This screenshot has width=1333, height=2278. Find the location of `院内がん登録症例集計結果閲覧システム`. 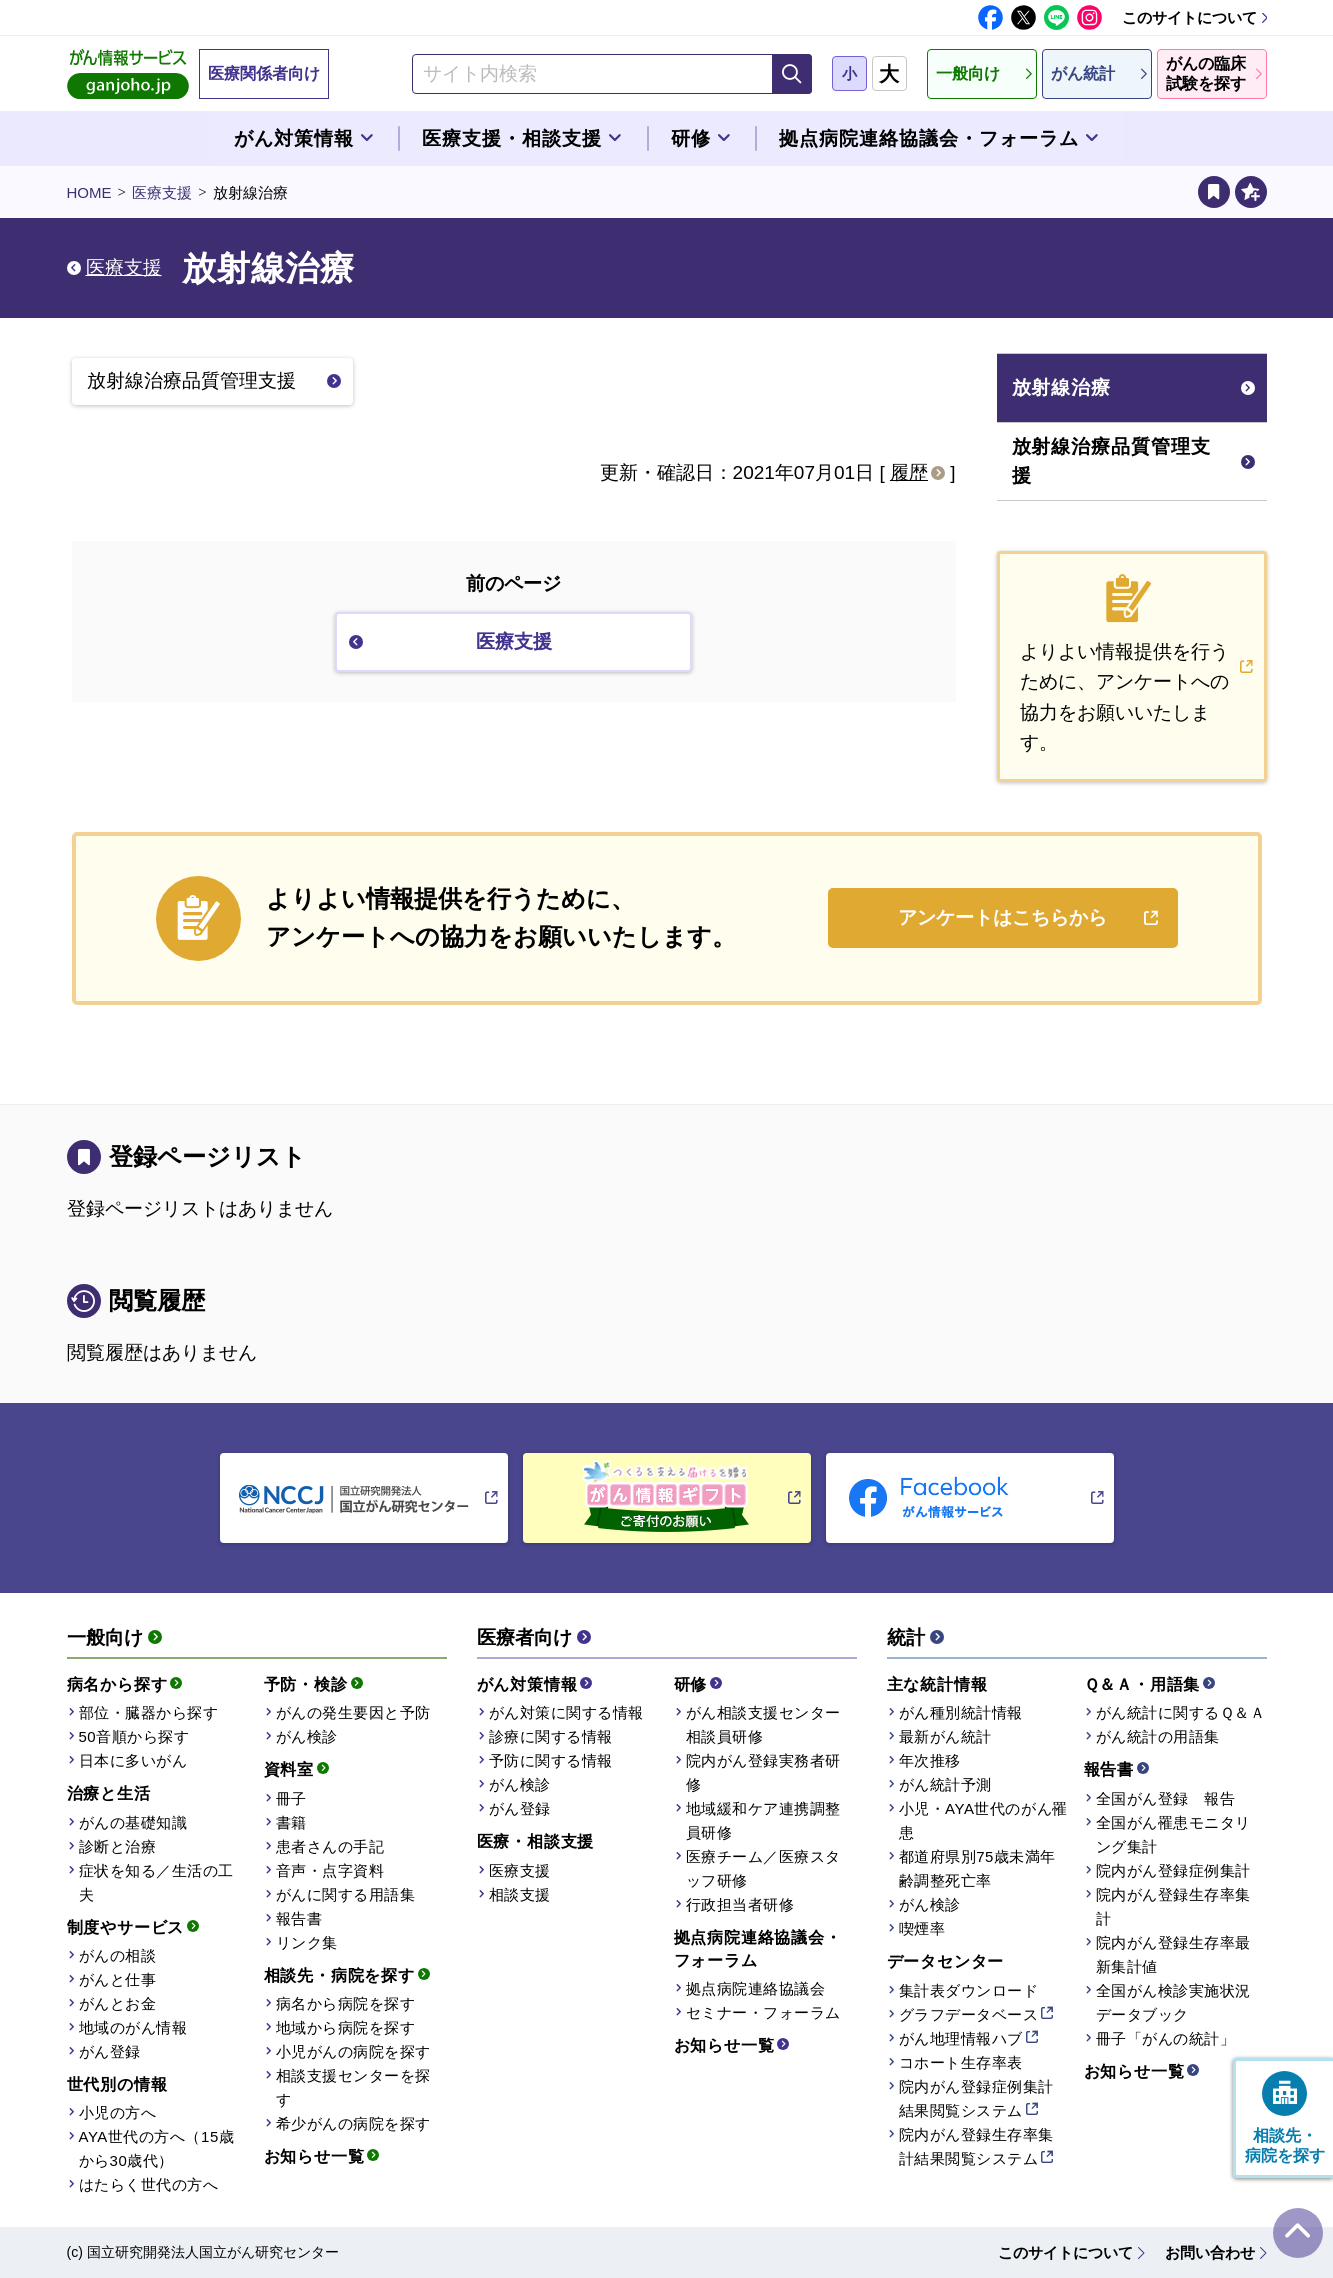

院内がん登録症例集計結果閲覧システム is located at coordinates (976, 2098).